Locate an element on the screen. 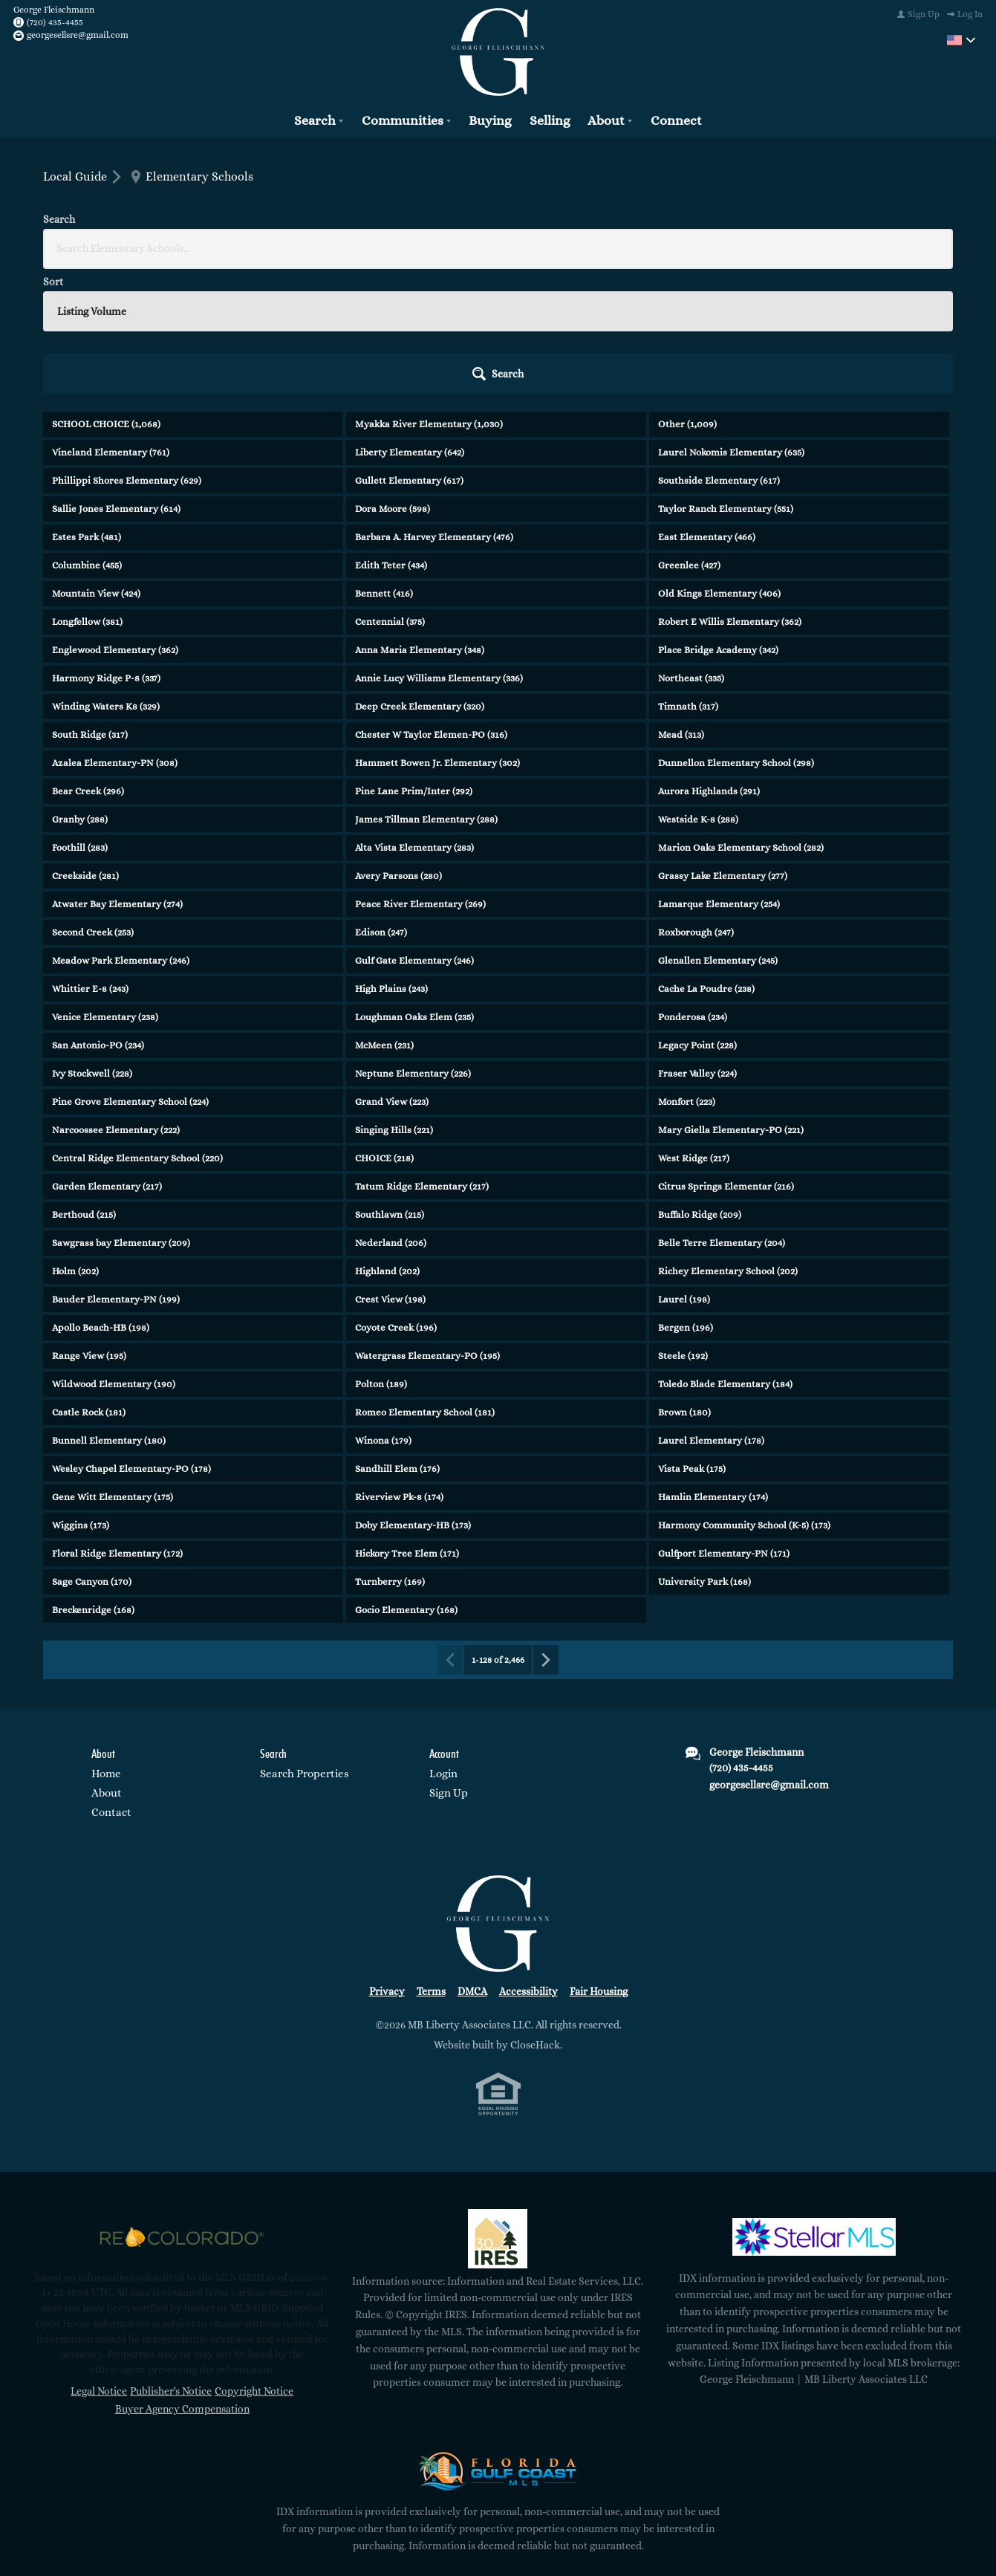 This screenshot has width=996, height=2576. CloseHack is located at coordinates (535, 1915).